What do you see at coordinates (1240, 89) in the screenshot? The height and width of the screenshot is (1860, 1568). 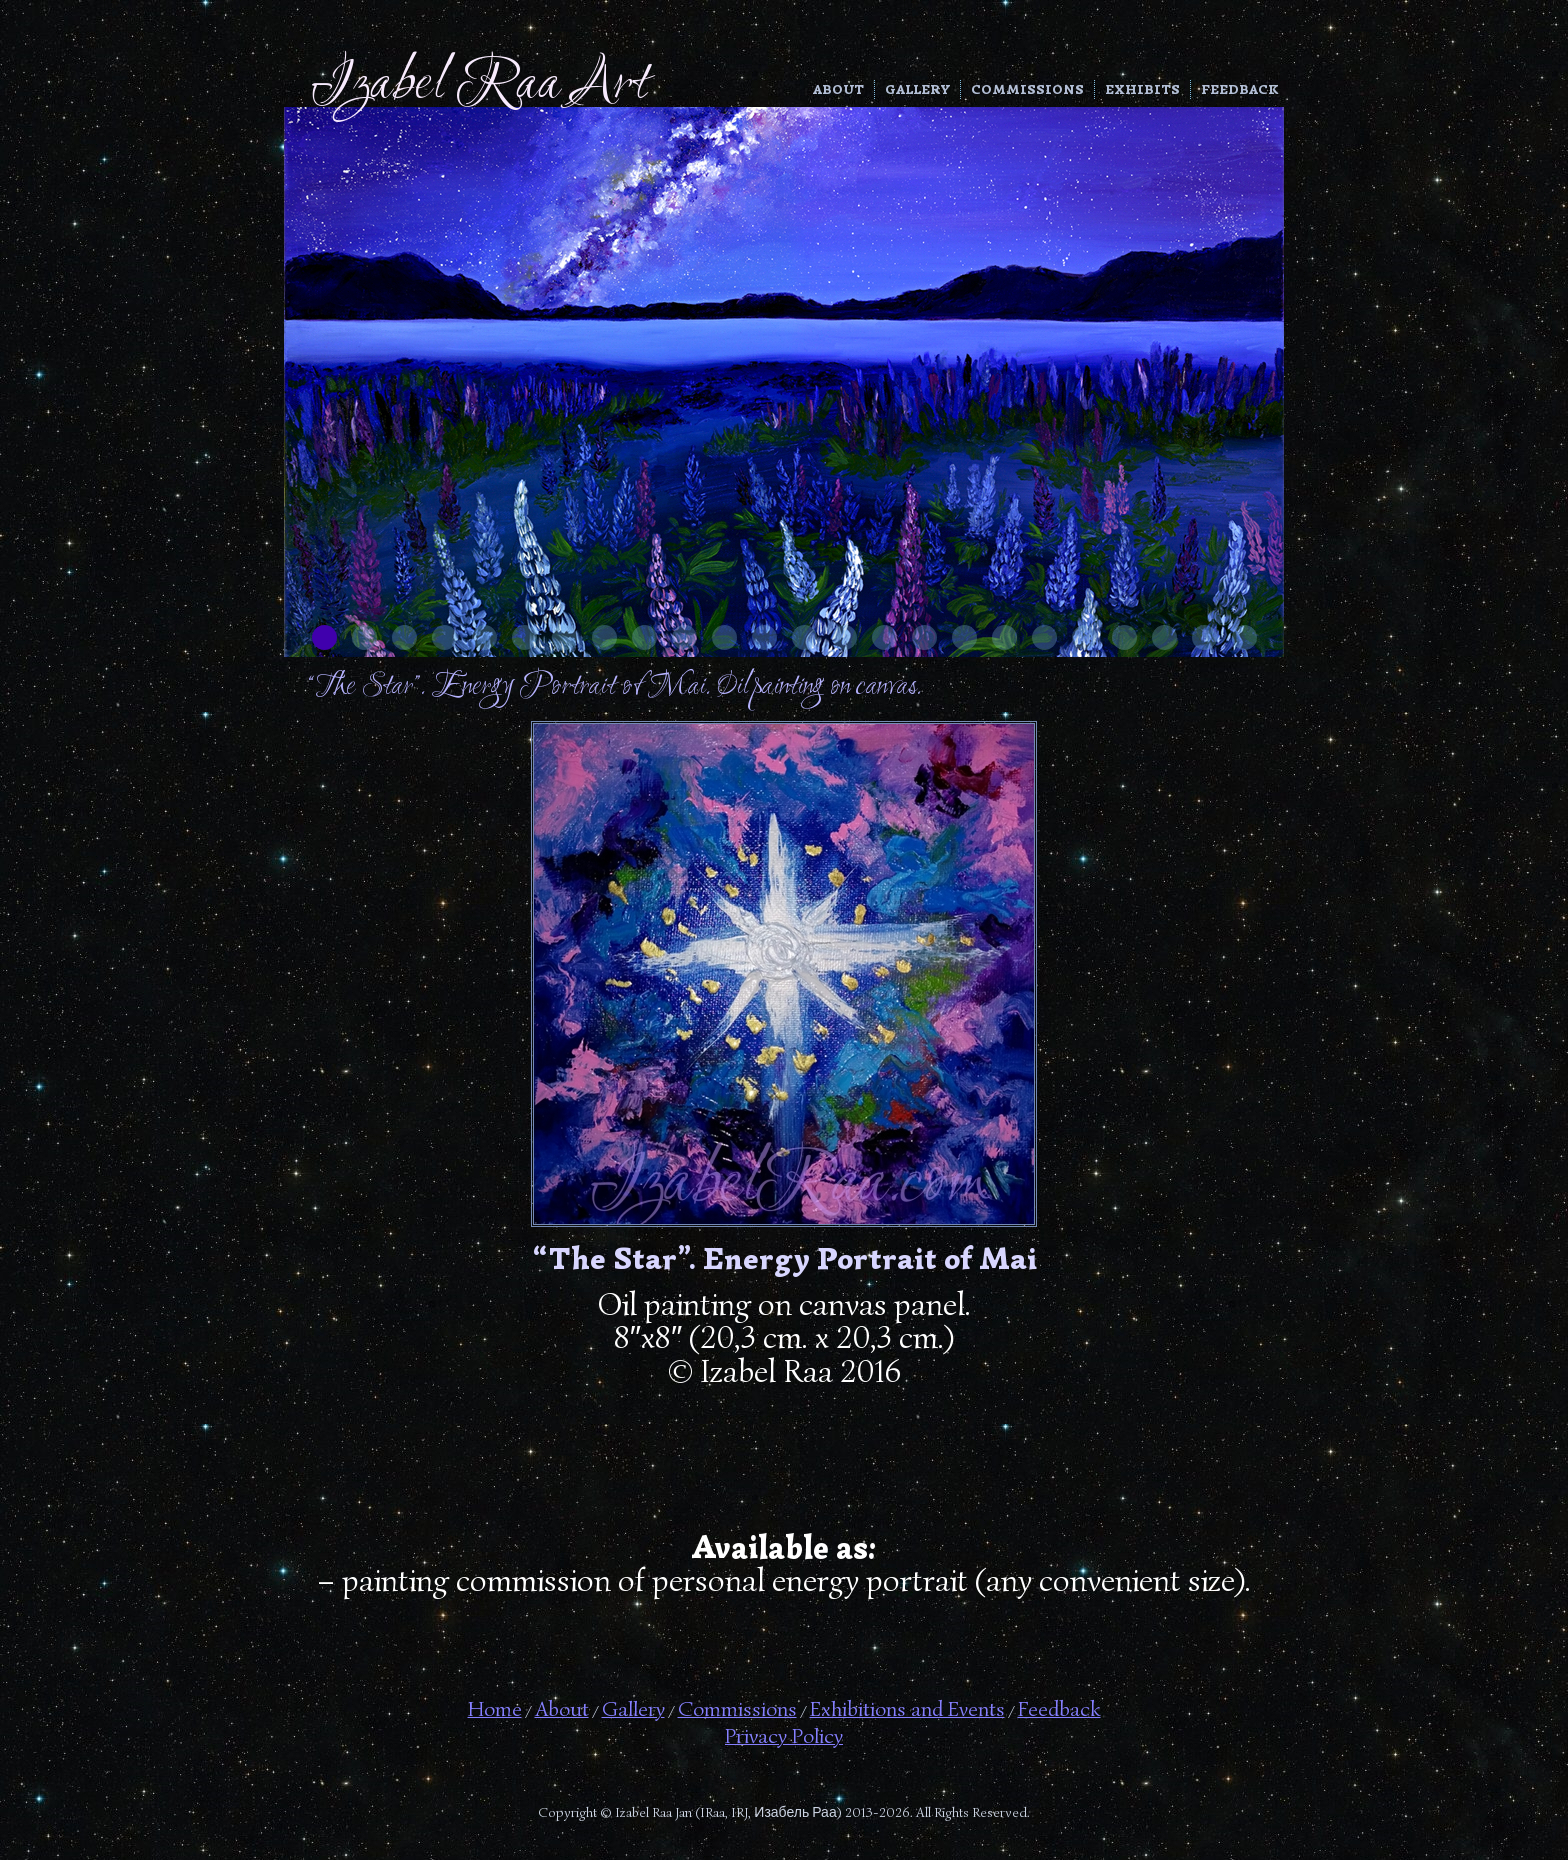 I see `Feedback` at bounding box center [1240, 89].